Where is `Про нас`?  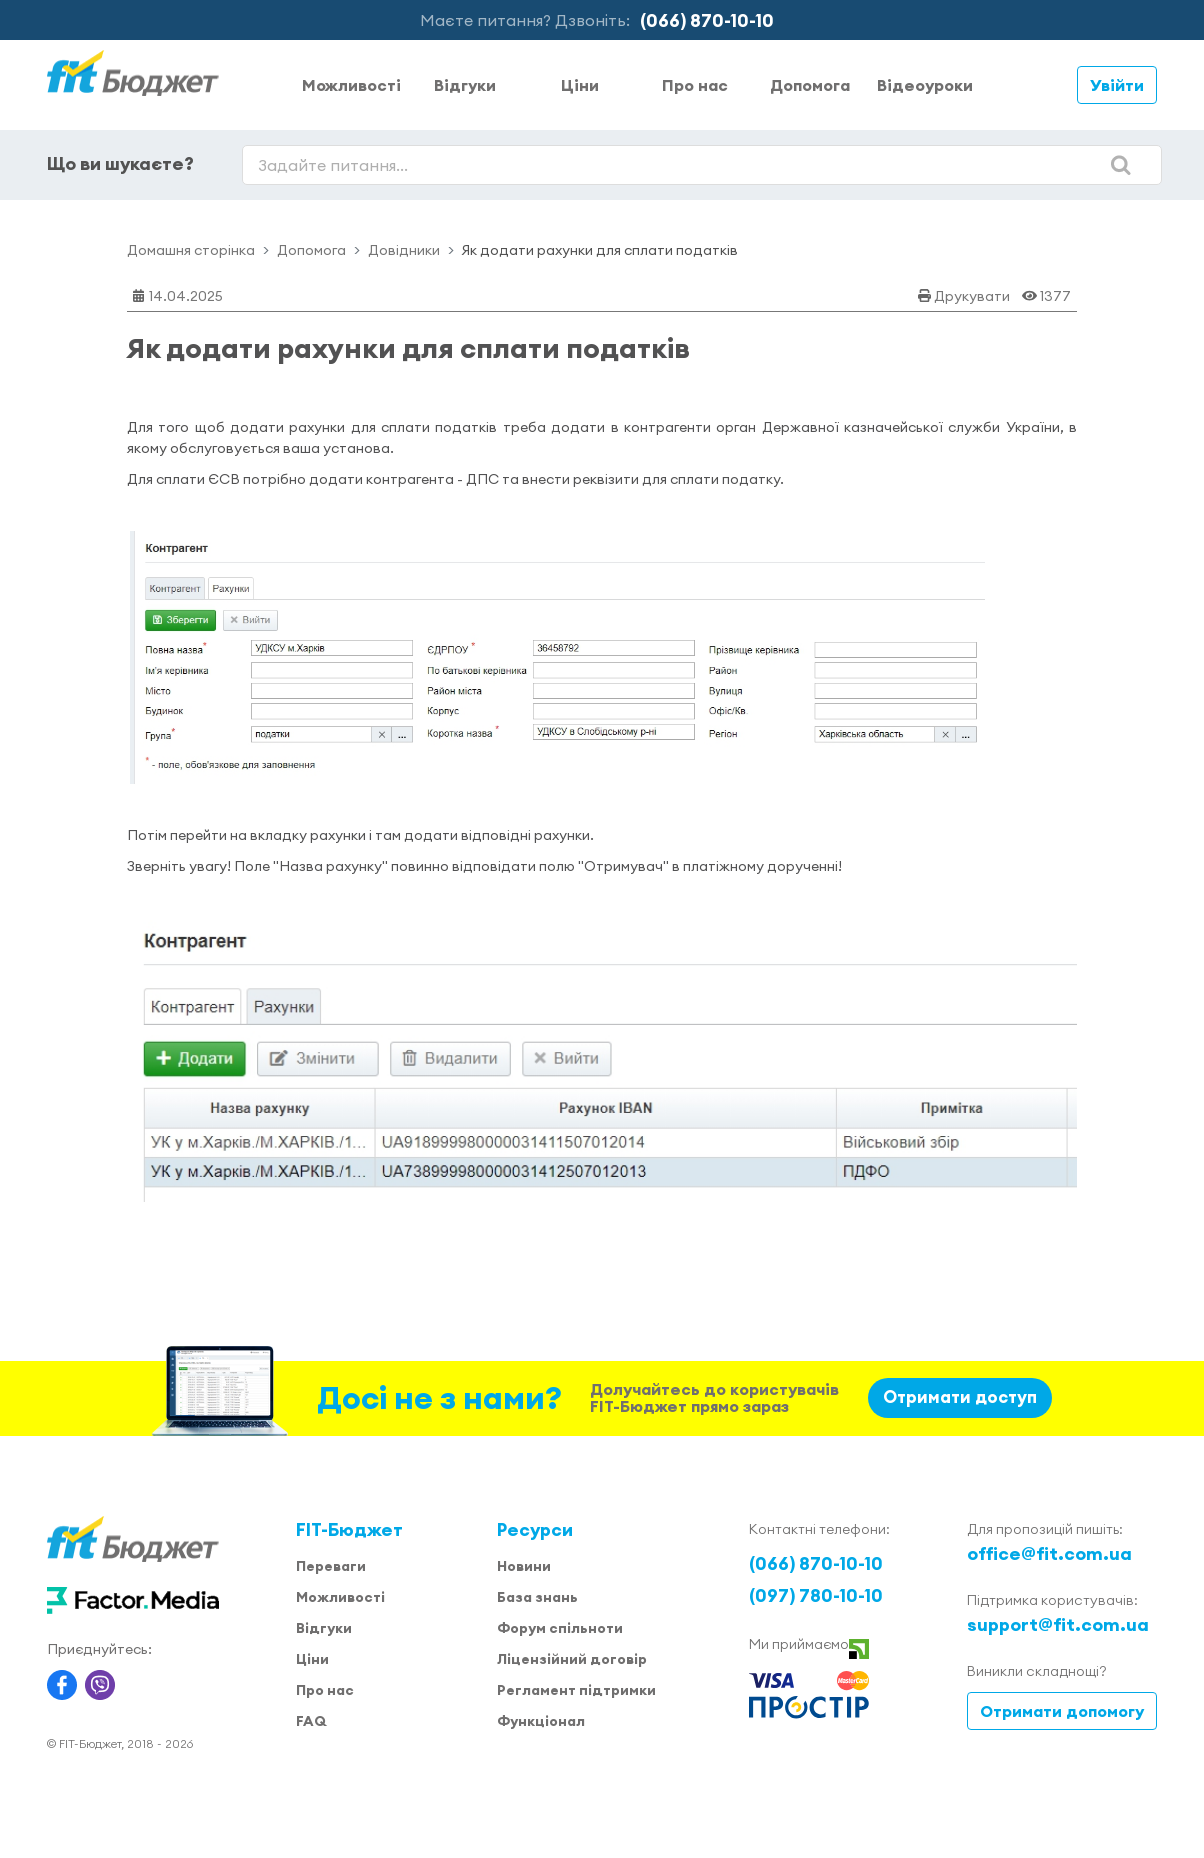
Про нас is located at coordinates (695, 85).